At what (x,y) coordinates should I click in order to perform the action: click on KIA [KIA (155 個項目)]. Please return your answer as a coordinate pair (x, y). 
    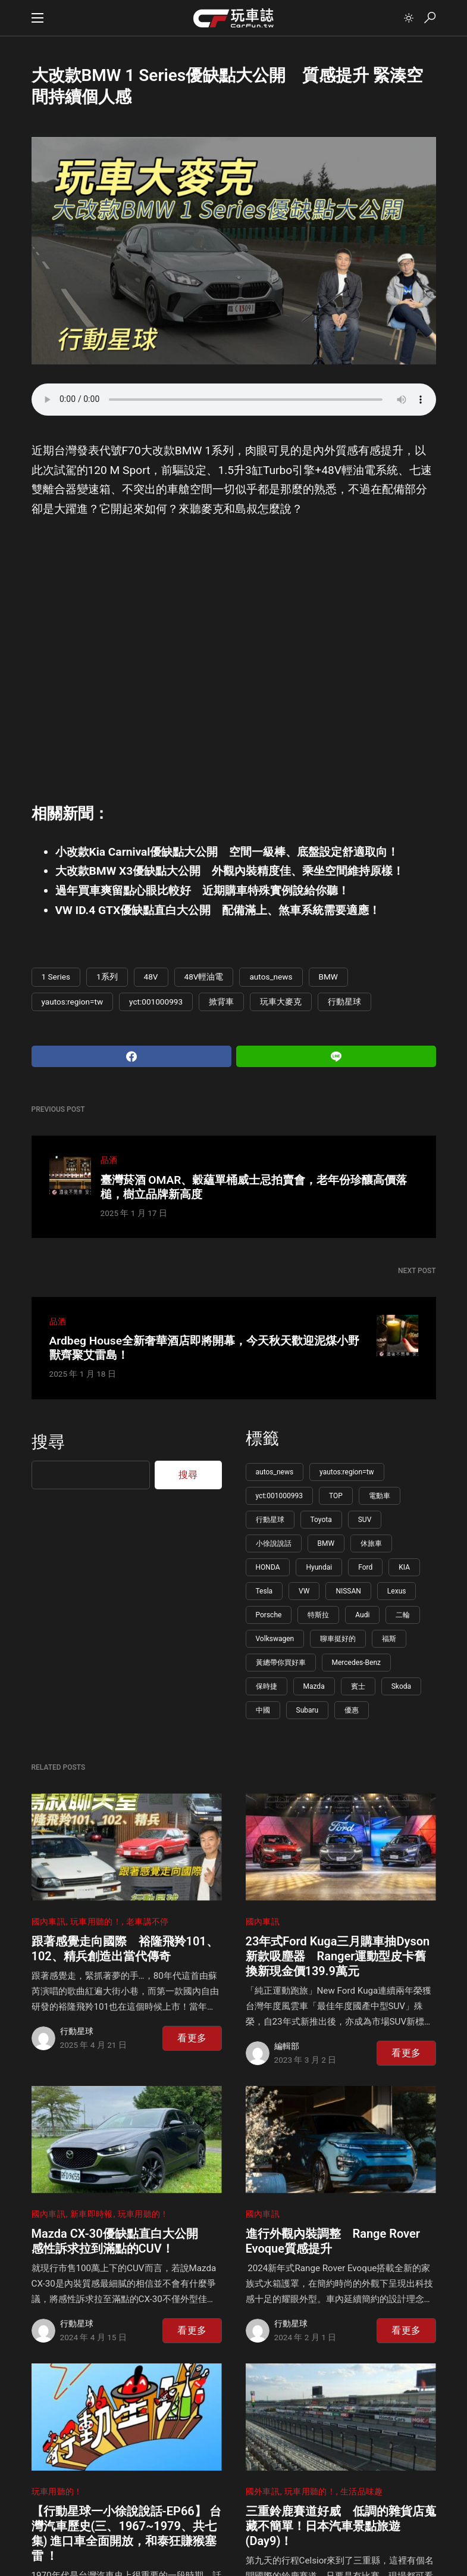
    Looking at the image, I should click on (404, 1567).